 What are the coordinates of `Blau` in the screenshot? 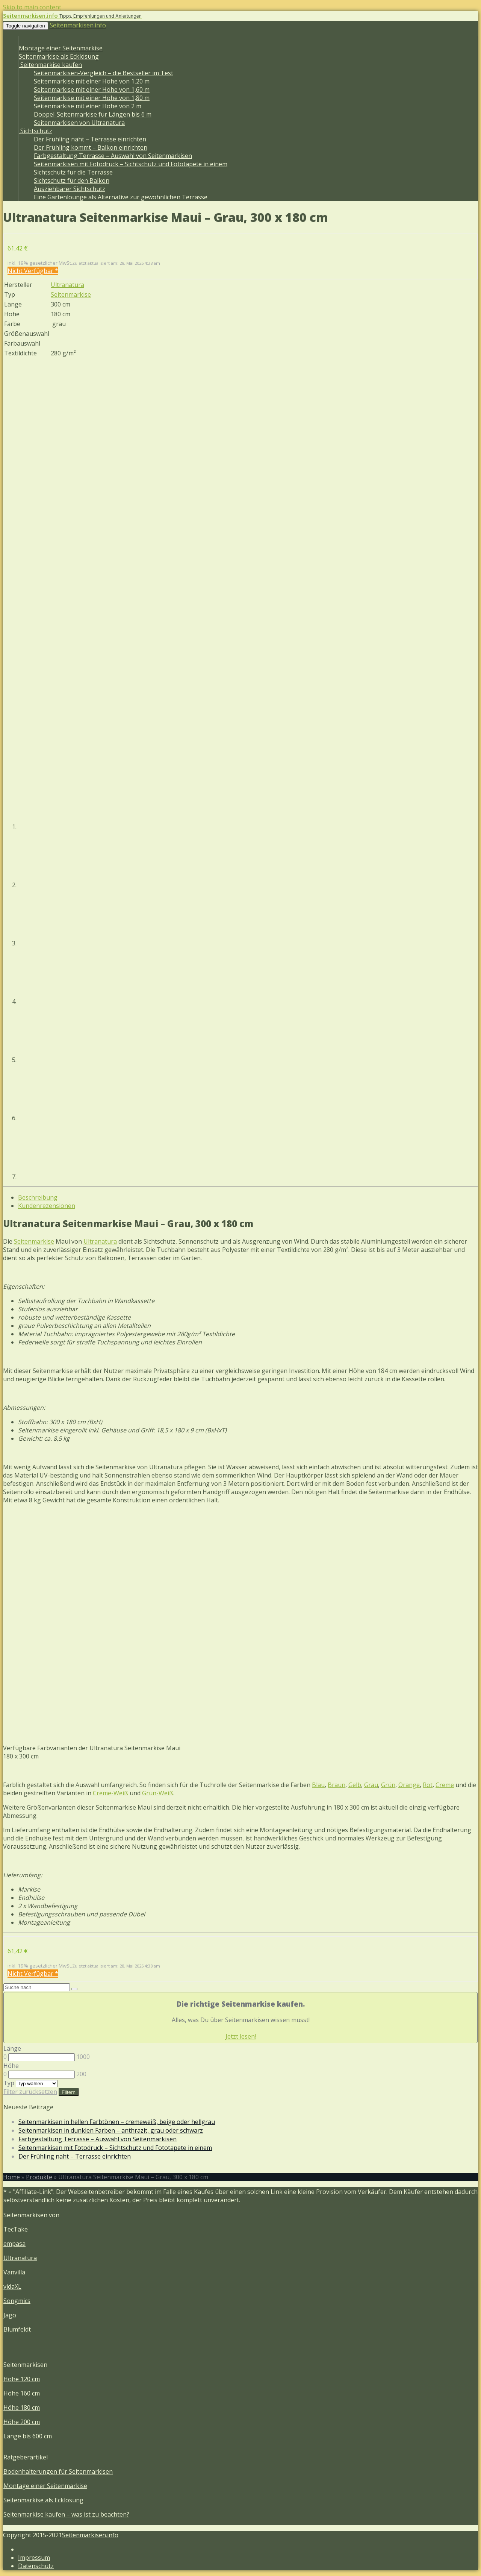 It's located at (318, 1785).